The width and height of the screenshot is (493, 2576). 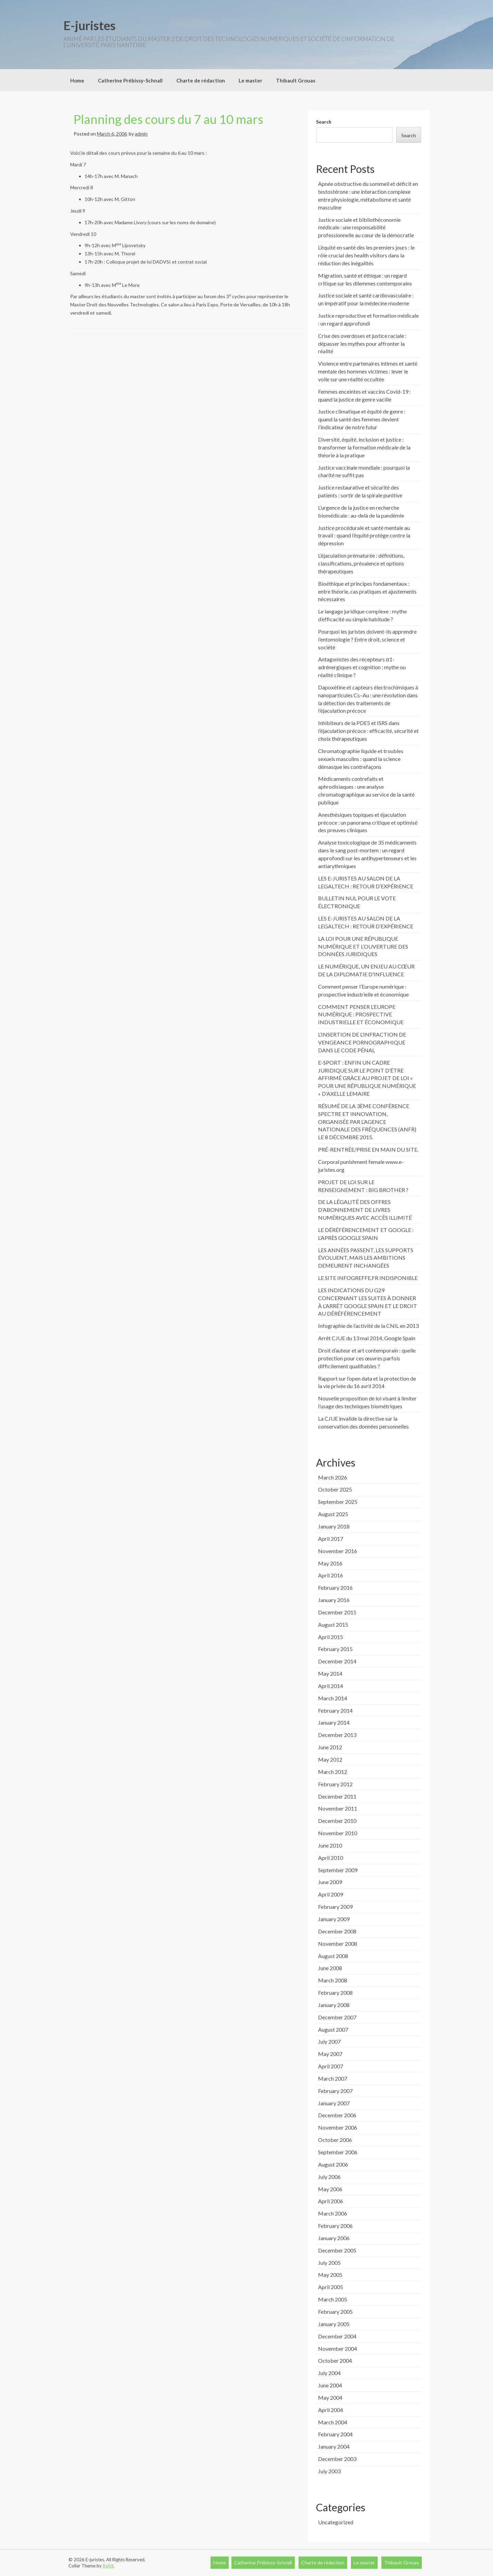 What do you see at coordinates (368, 1149) in the screenshot?
I see `PRÉ-RENTRÉE/PRISE EN MAIN DU SITE.` at bounding box center [368, 1149].